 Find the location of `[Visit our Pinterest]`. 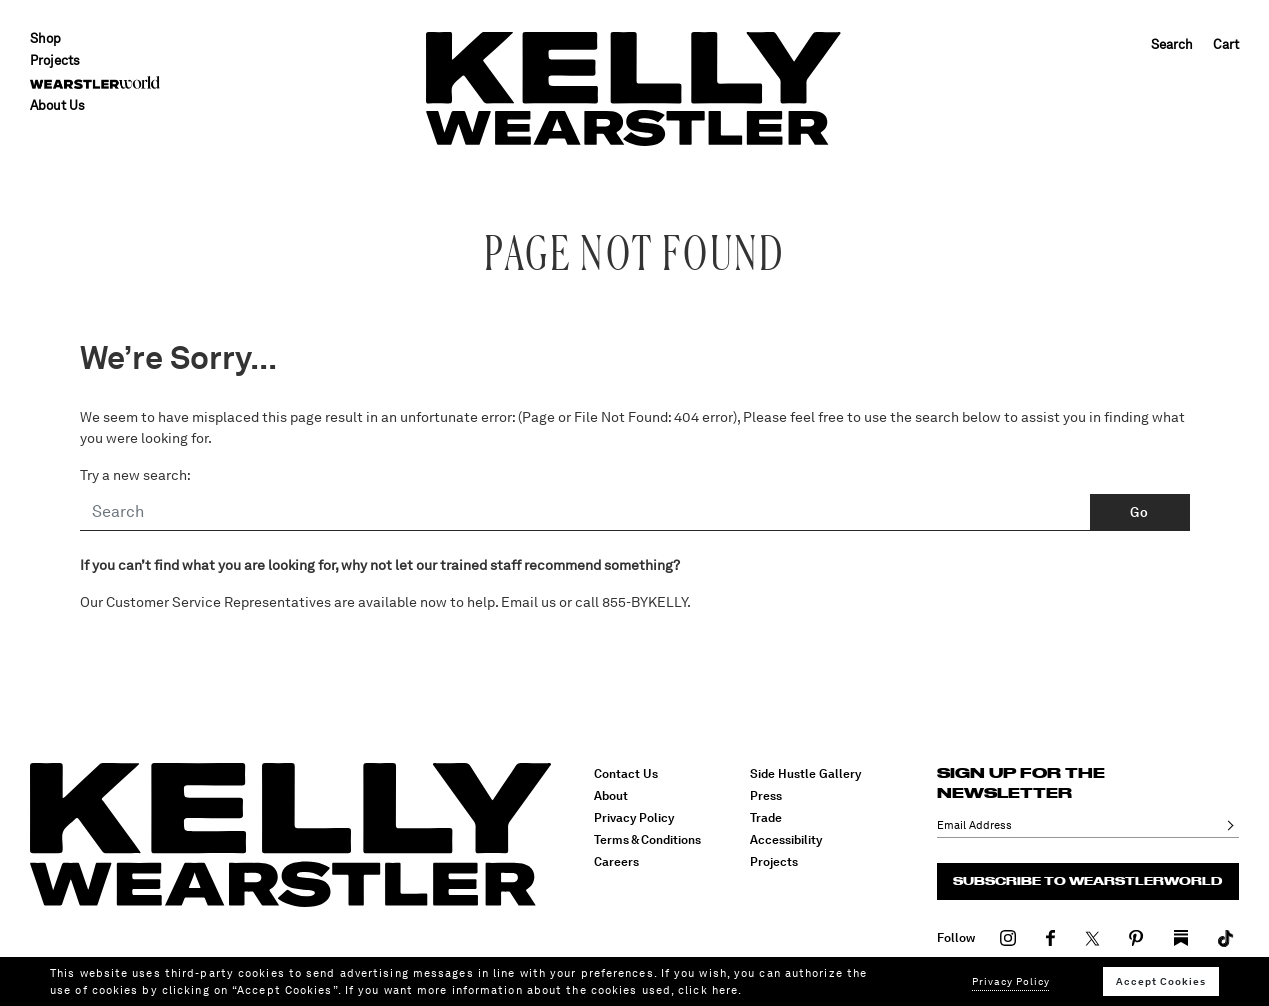

[Visit our Pinterest] is located at coordinates (1136, 937).